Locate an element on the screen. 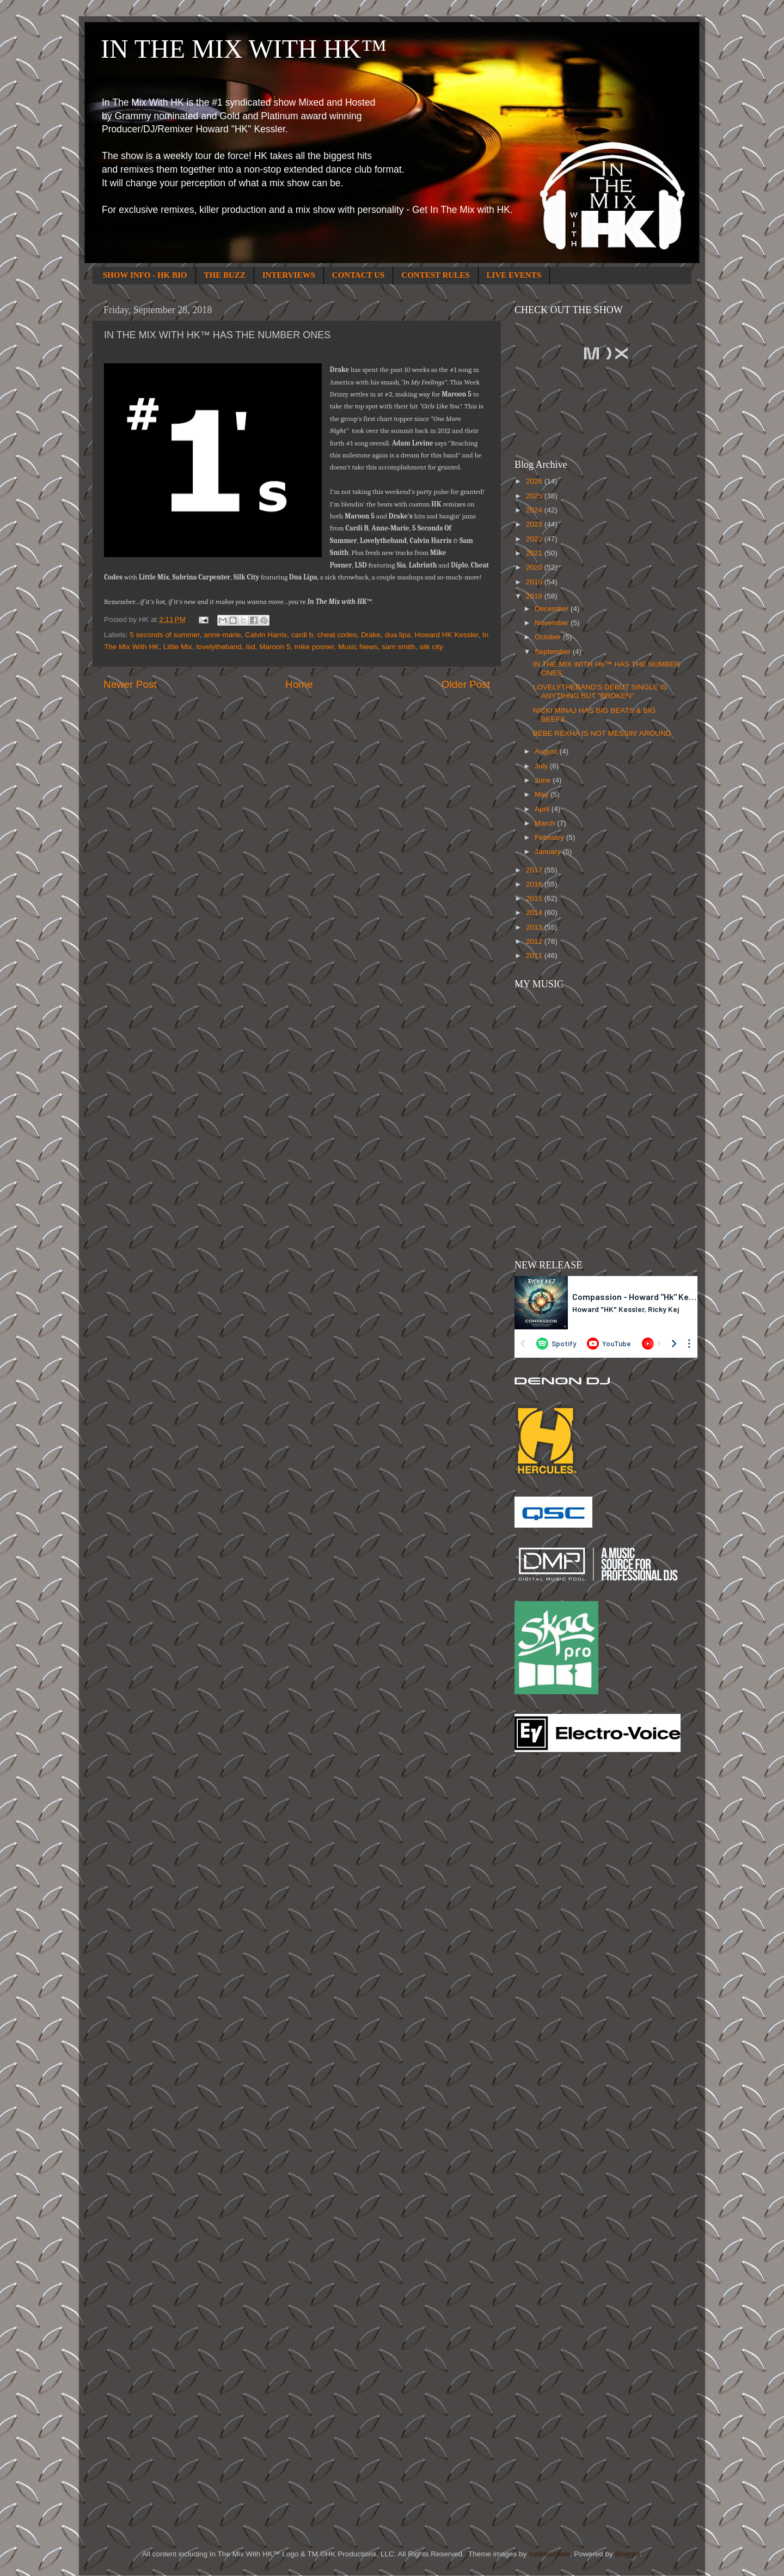 The image size is (784, 2576). October is located at coordinates (549, 637).